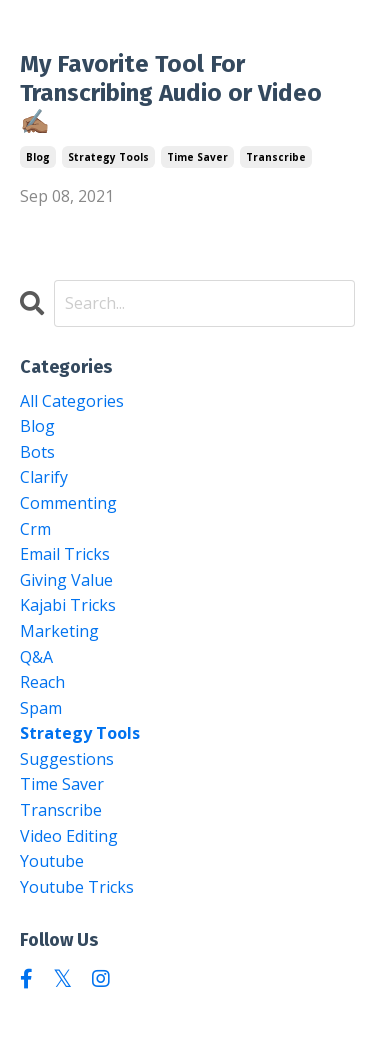  Describe the element at coordinates (67, 759) in the screenshot. I see `suggestions` at that location.